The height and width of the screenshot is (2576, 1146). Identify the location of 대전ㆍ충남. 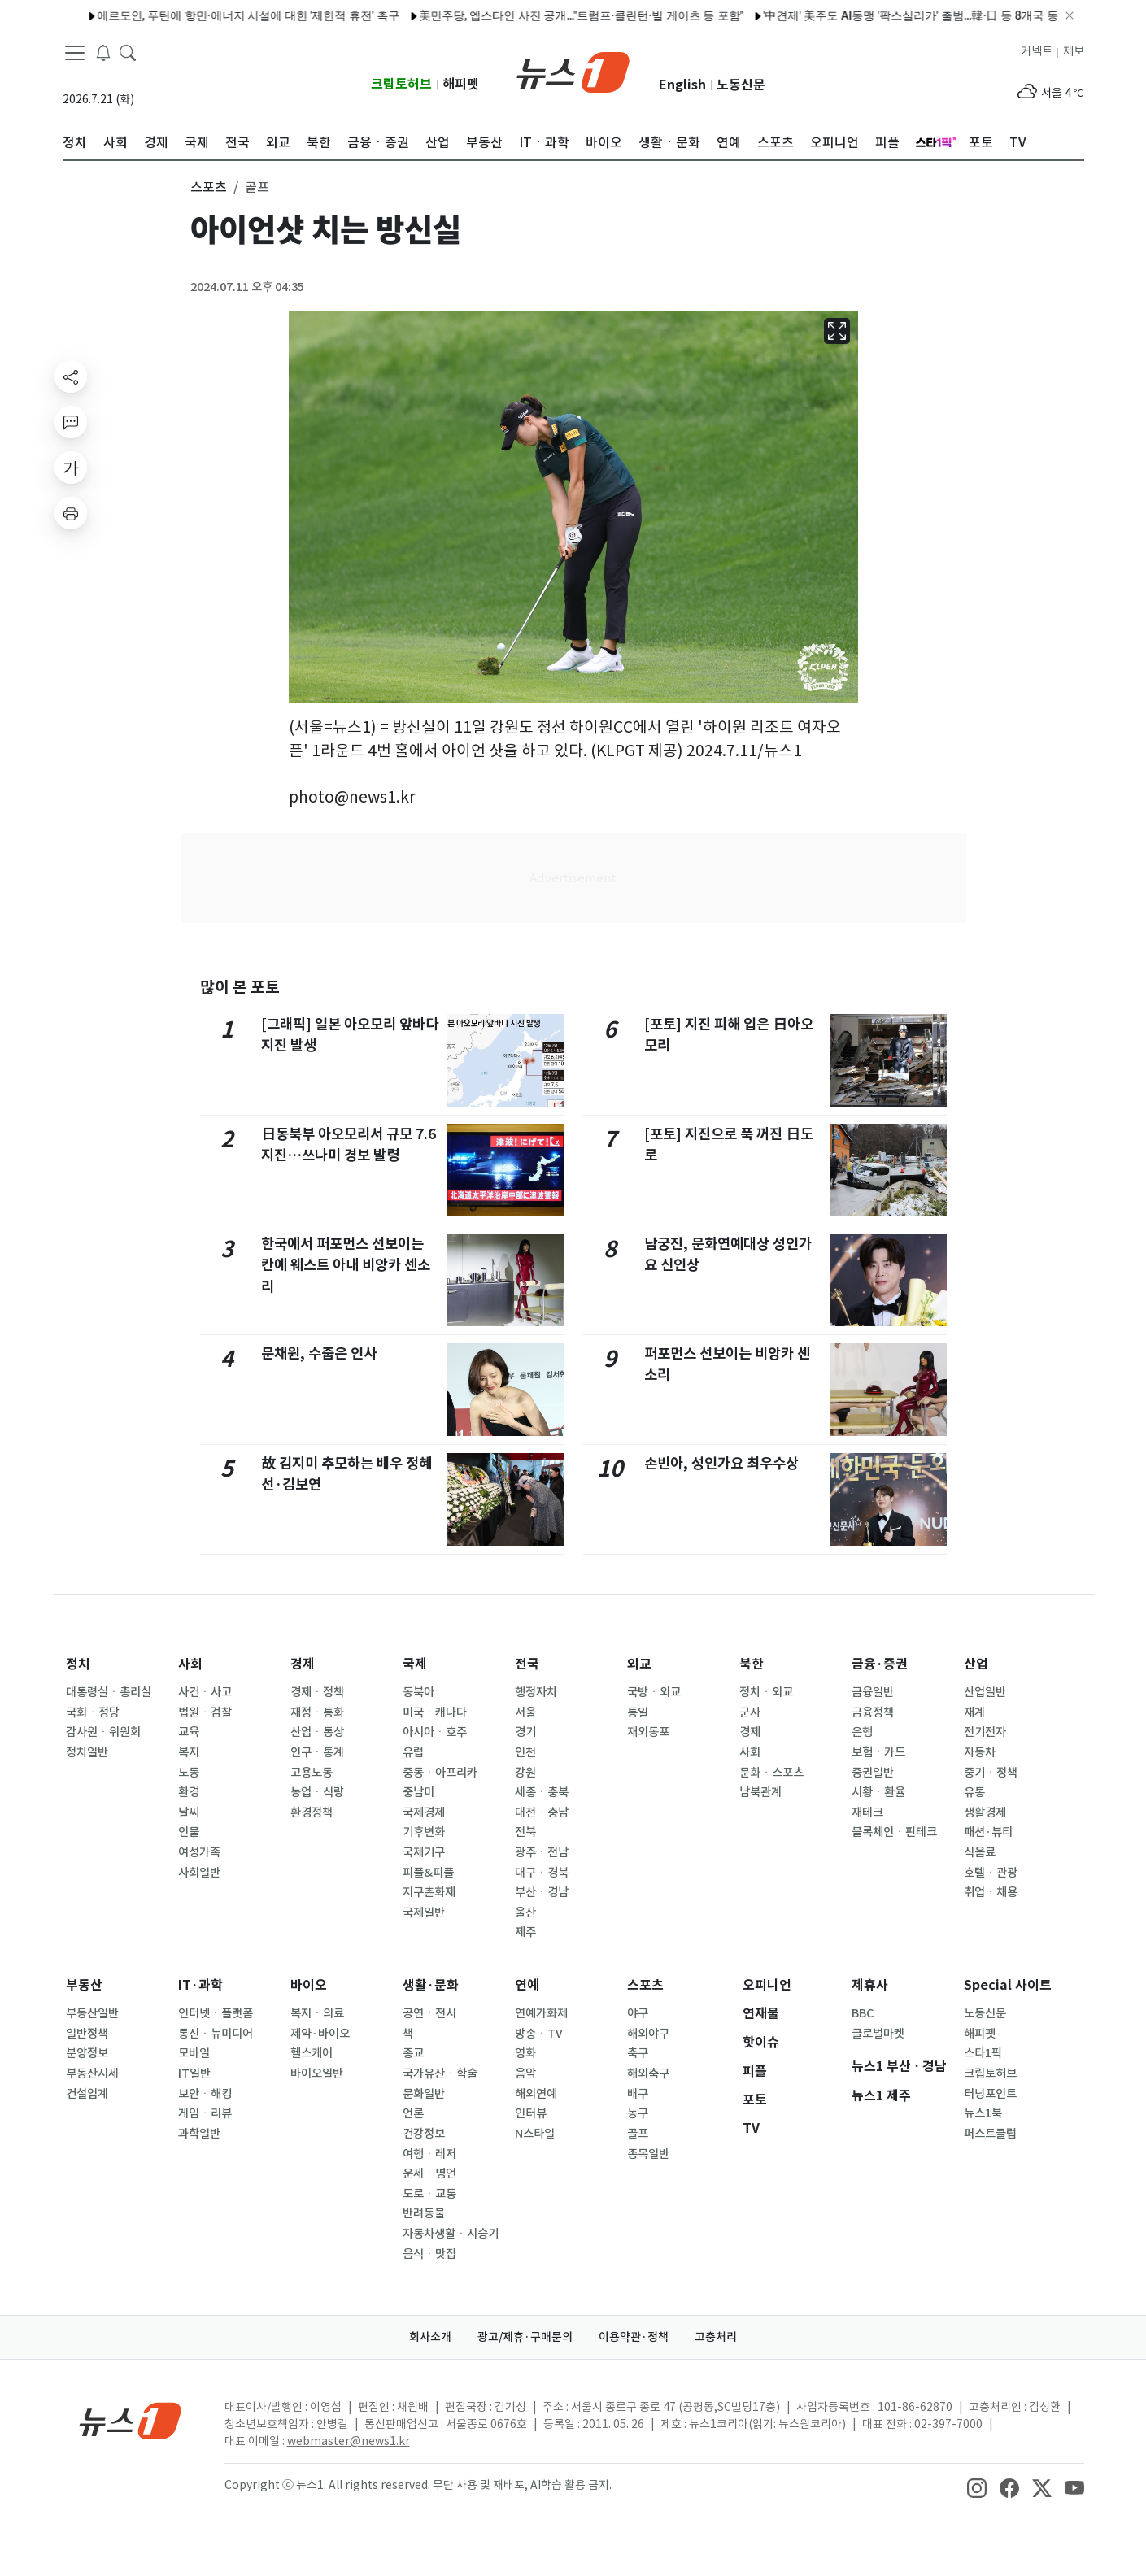
(542, 1812).